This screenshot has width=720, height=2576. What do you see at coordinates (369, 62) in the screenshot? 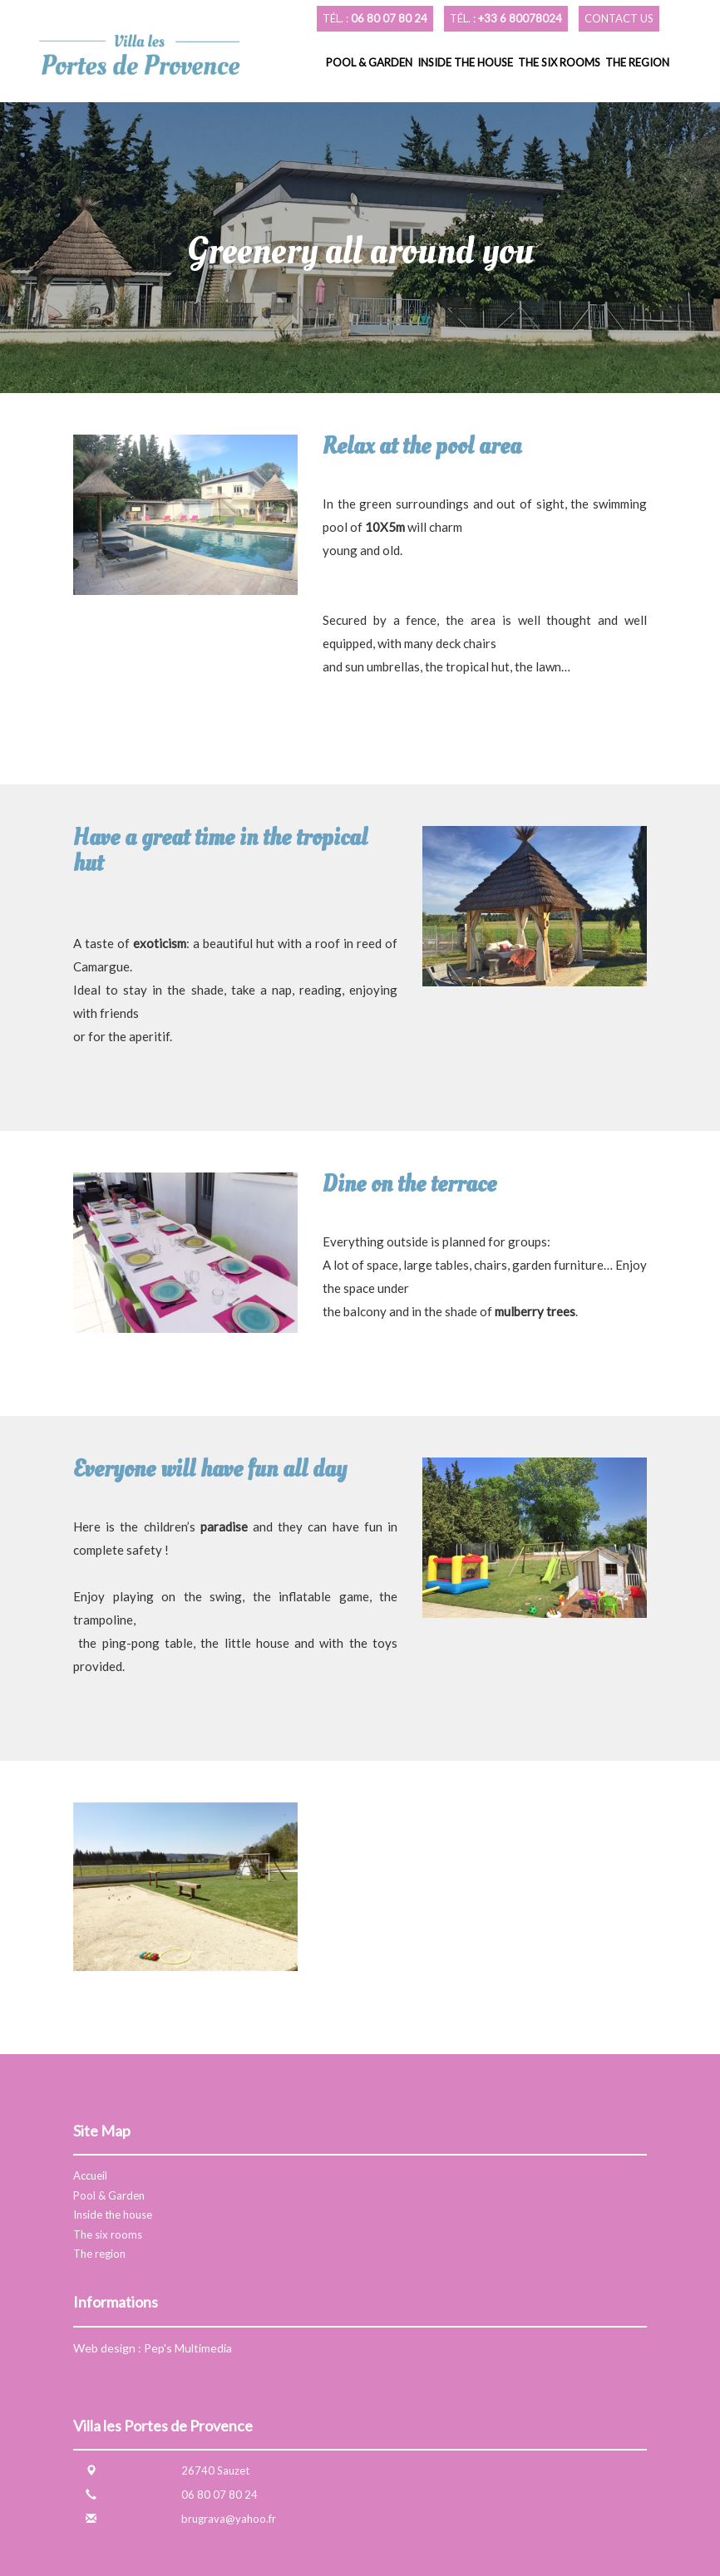
I see `Pool & Garden` at bounding box center [369, 62].